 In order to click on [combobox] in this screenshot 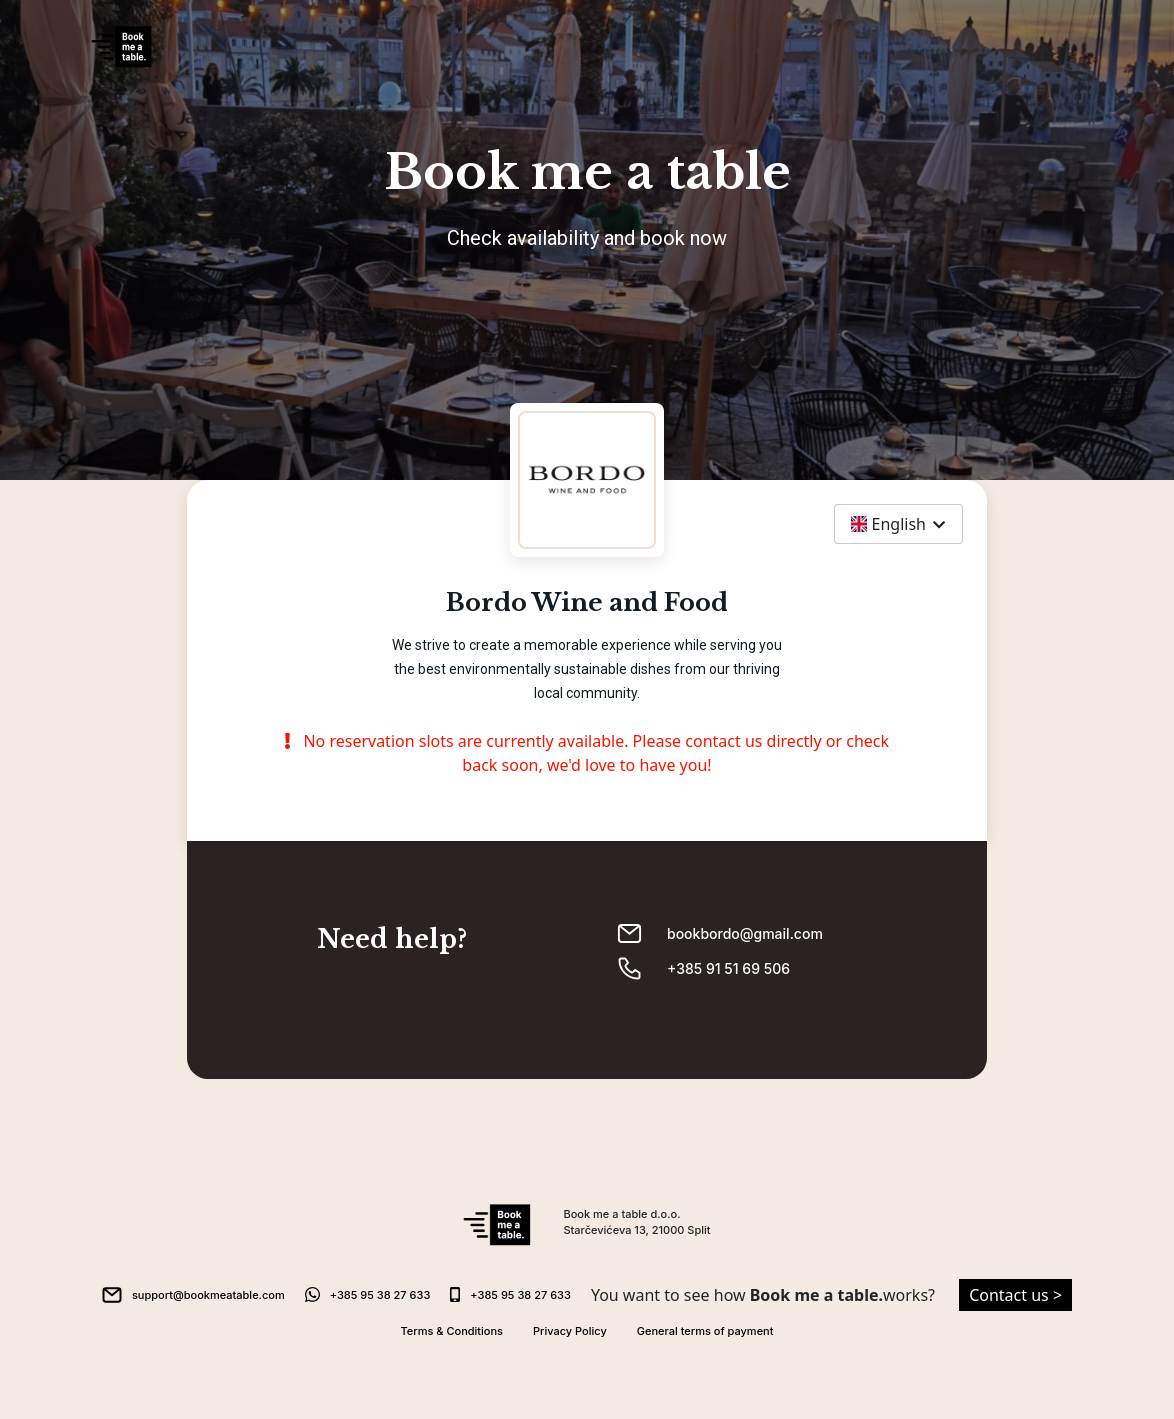, I will do `click(898, 524)`.